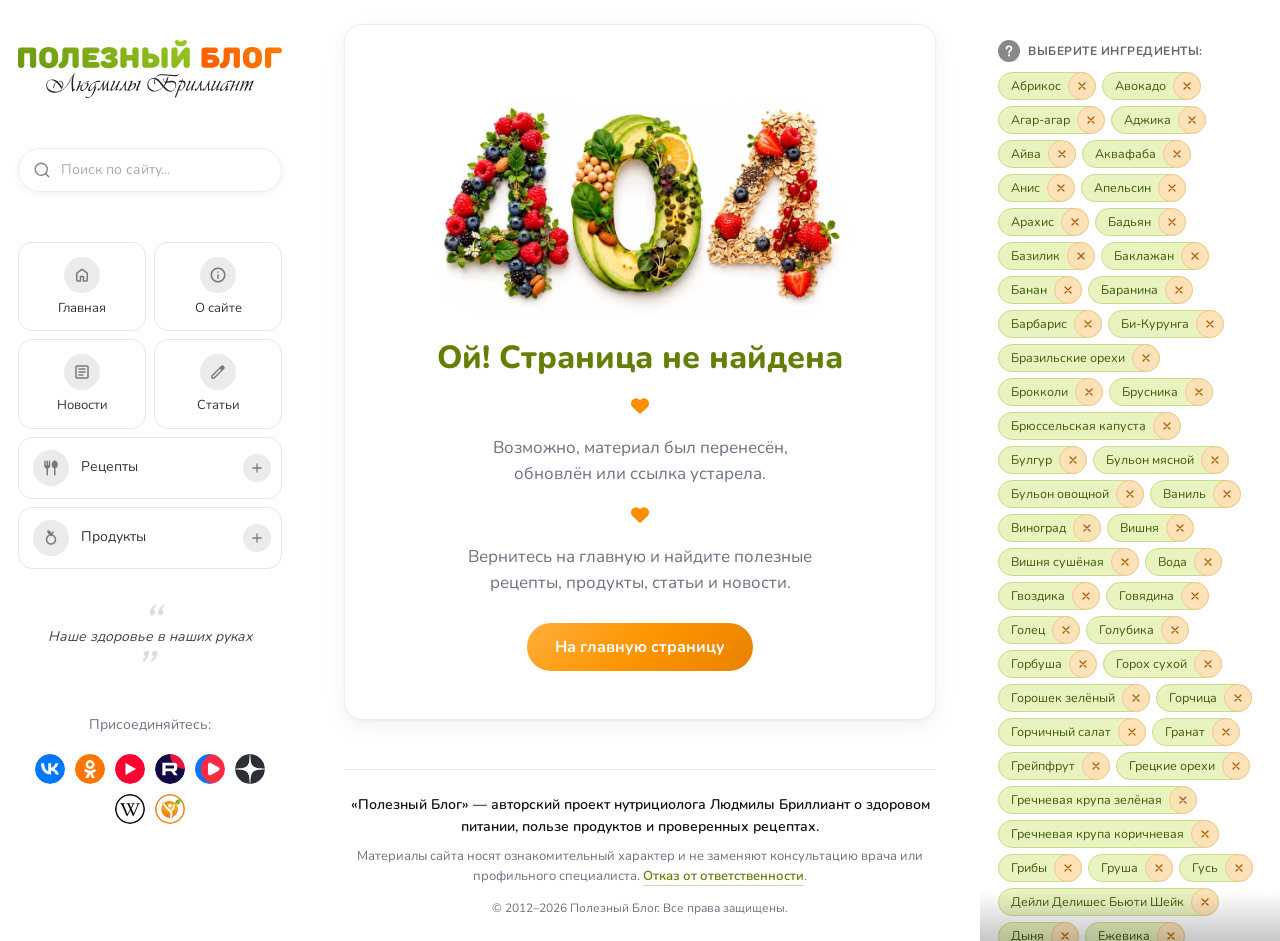 The height and width of the screenshot is (941, 1280). What do you see at coordinates (130, 769) in the screenshot?
I see `[YouTube]` at bounding box center [130, 769].